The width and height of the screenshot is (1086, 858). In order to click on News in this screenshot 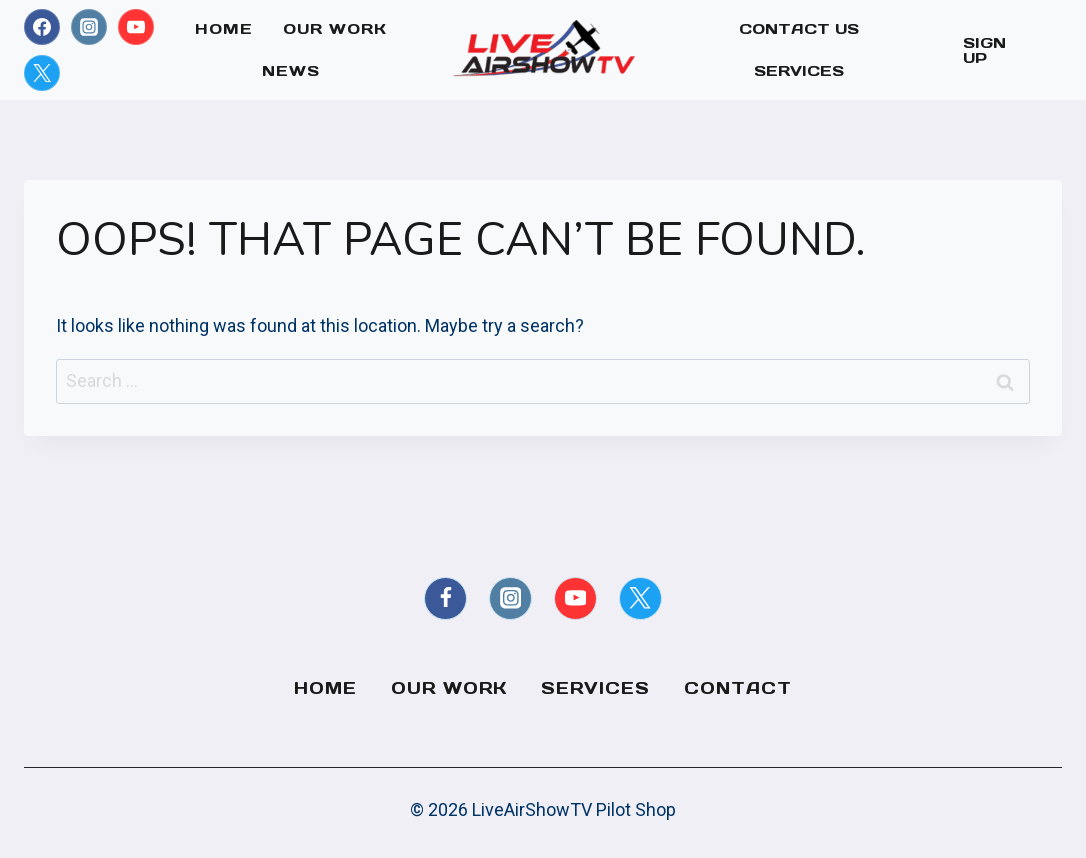, I will do `click(291, 70)`.